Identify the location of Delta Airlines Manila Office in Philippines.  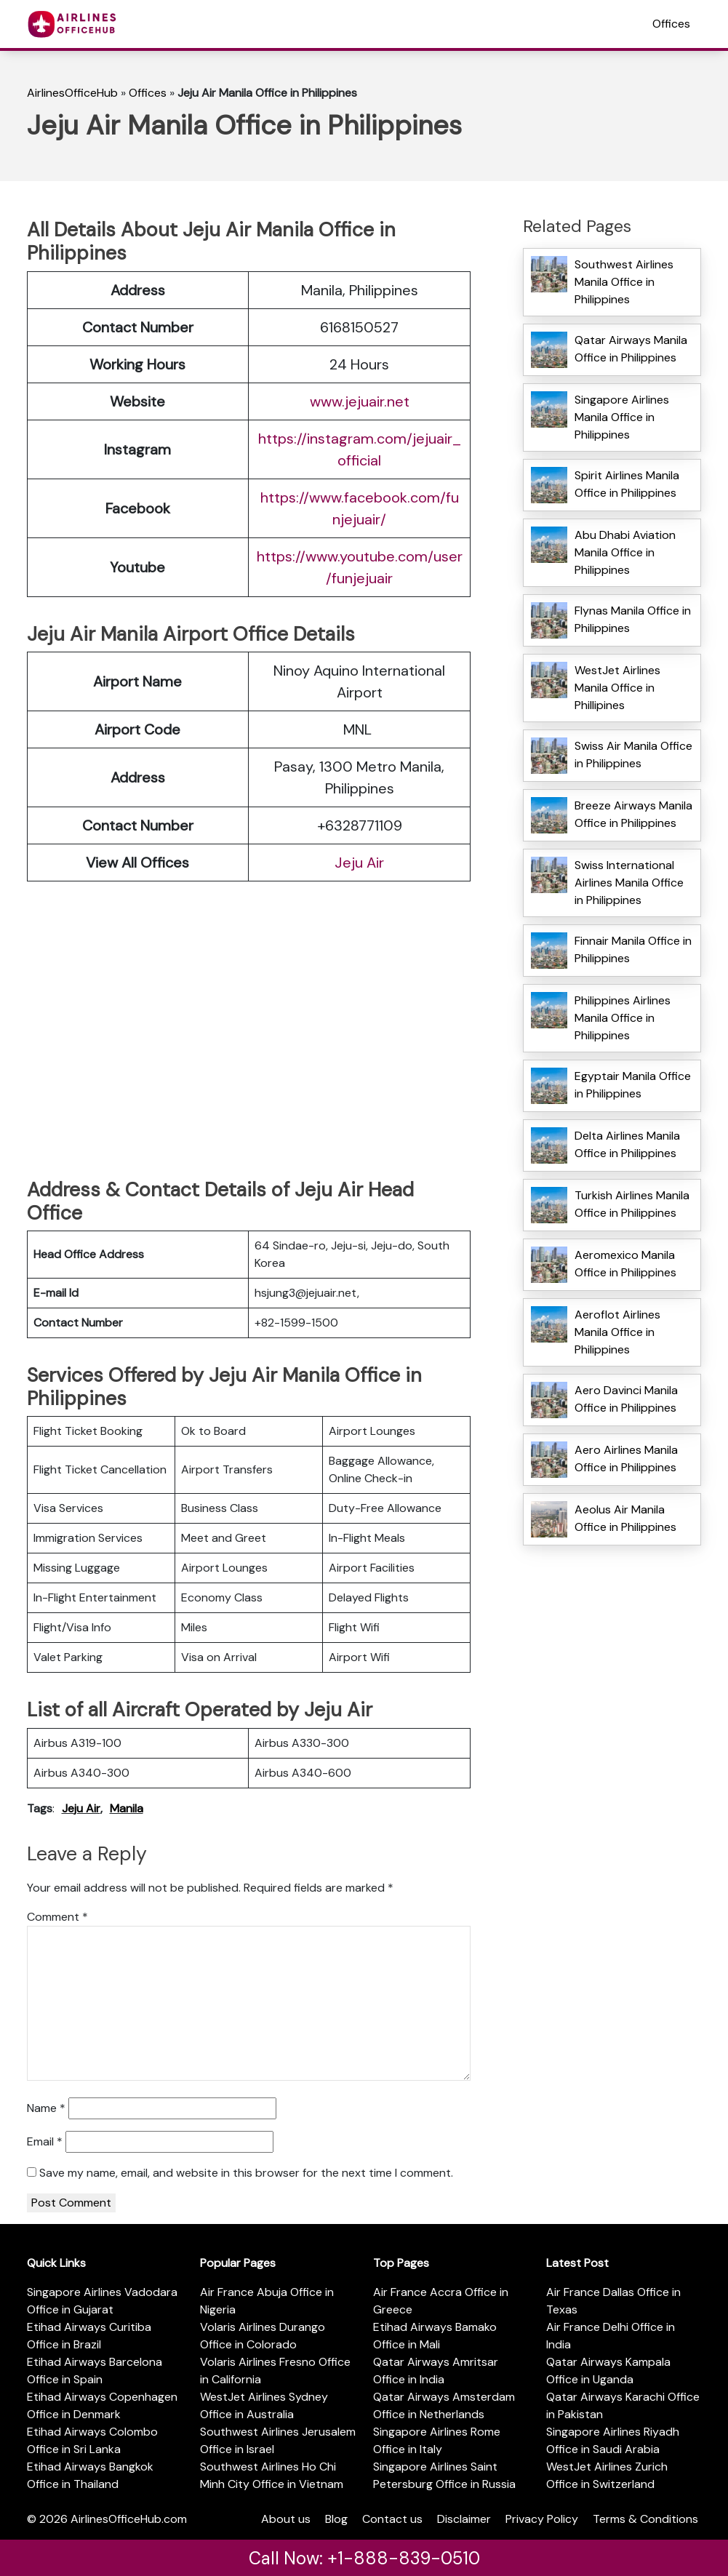
(627, 1144).